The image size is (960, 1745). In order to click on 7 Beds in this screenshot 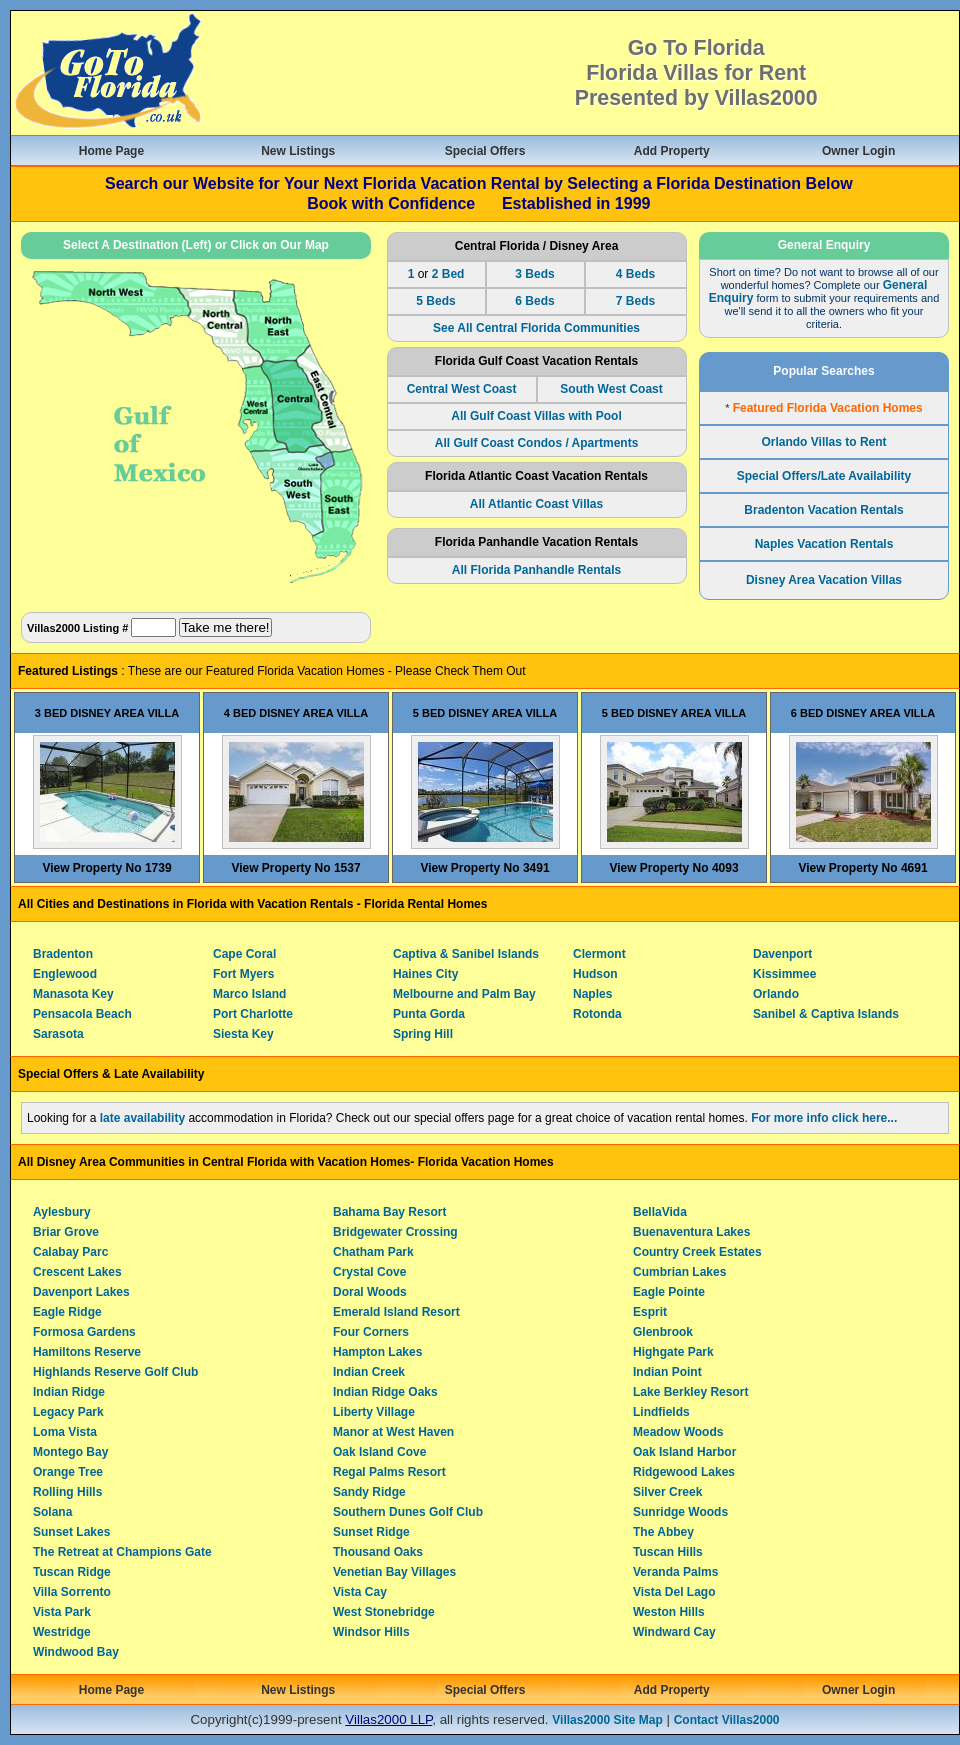, I will do `click(635, 301)`.